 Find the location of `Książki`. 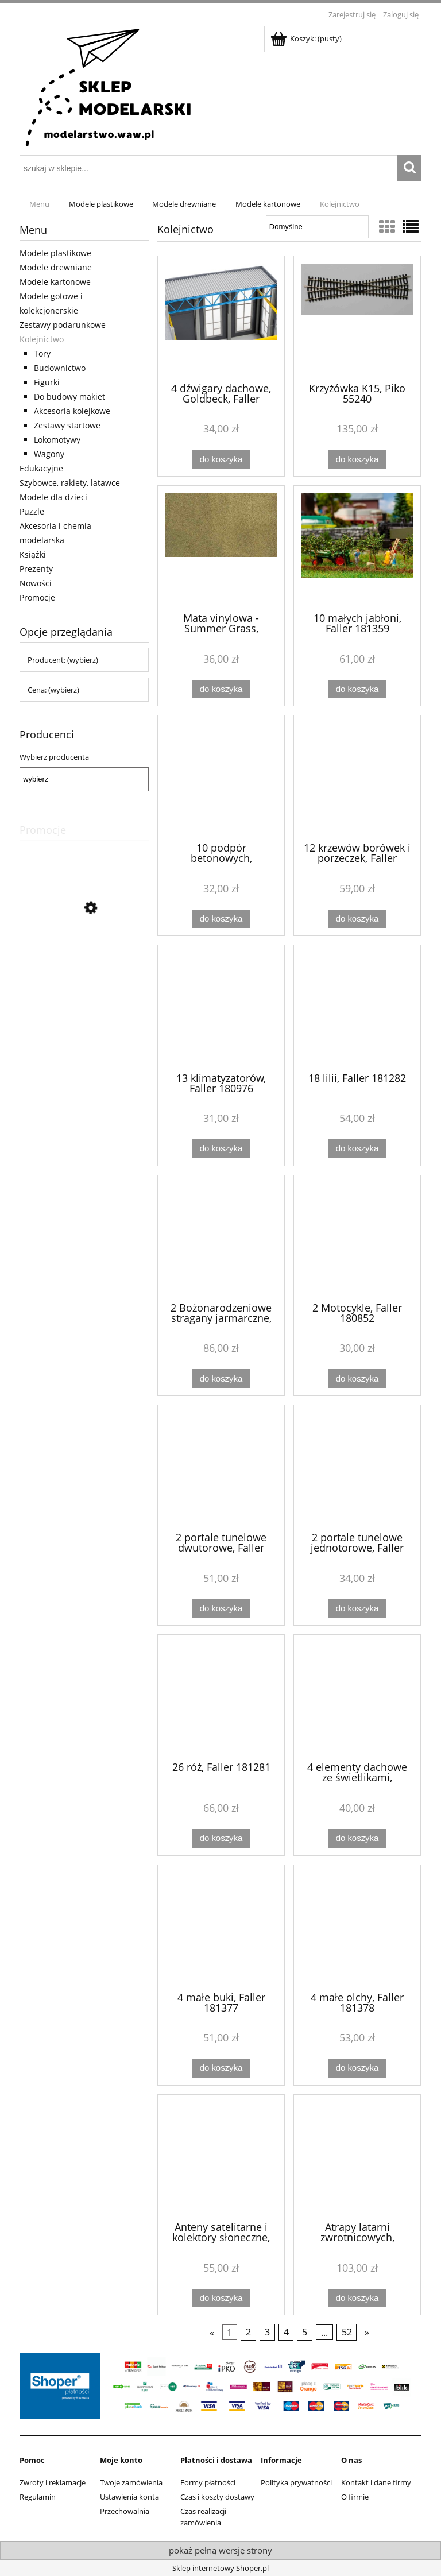

Książki is located at coordinates (33, 554).